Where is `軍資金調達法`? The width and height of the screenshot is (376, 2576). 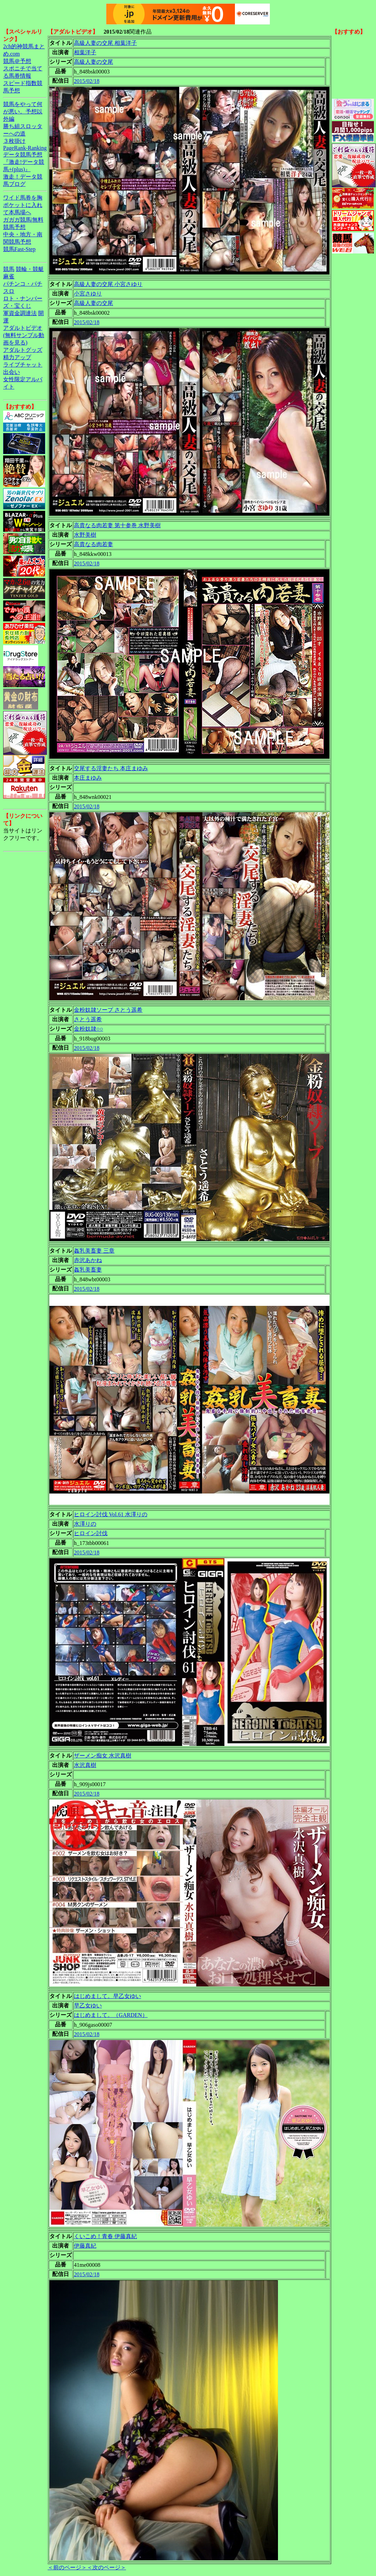 軍資金調達法 is located at coordinates (20, 313).